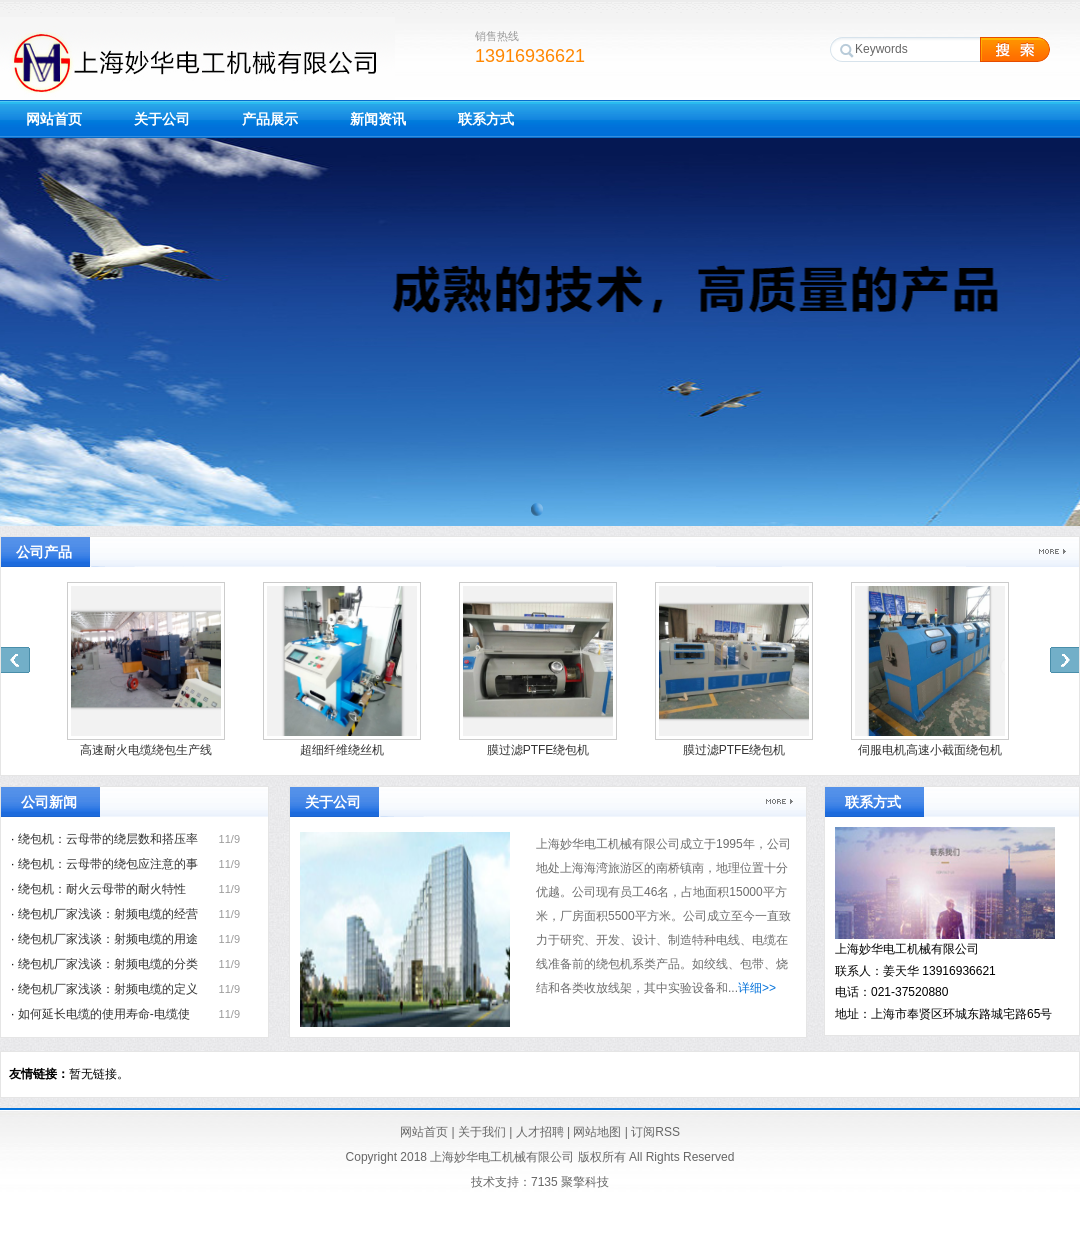 The image size is (1080, 1245). What do you see at coordinates (757, 988) in the screenshot?
I see `详细>>` at bounding box center [757, 988].